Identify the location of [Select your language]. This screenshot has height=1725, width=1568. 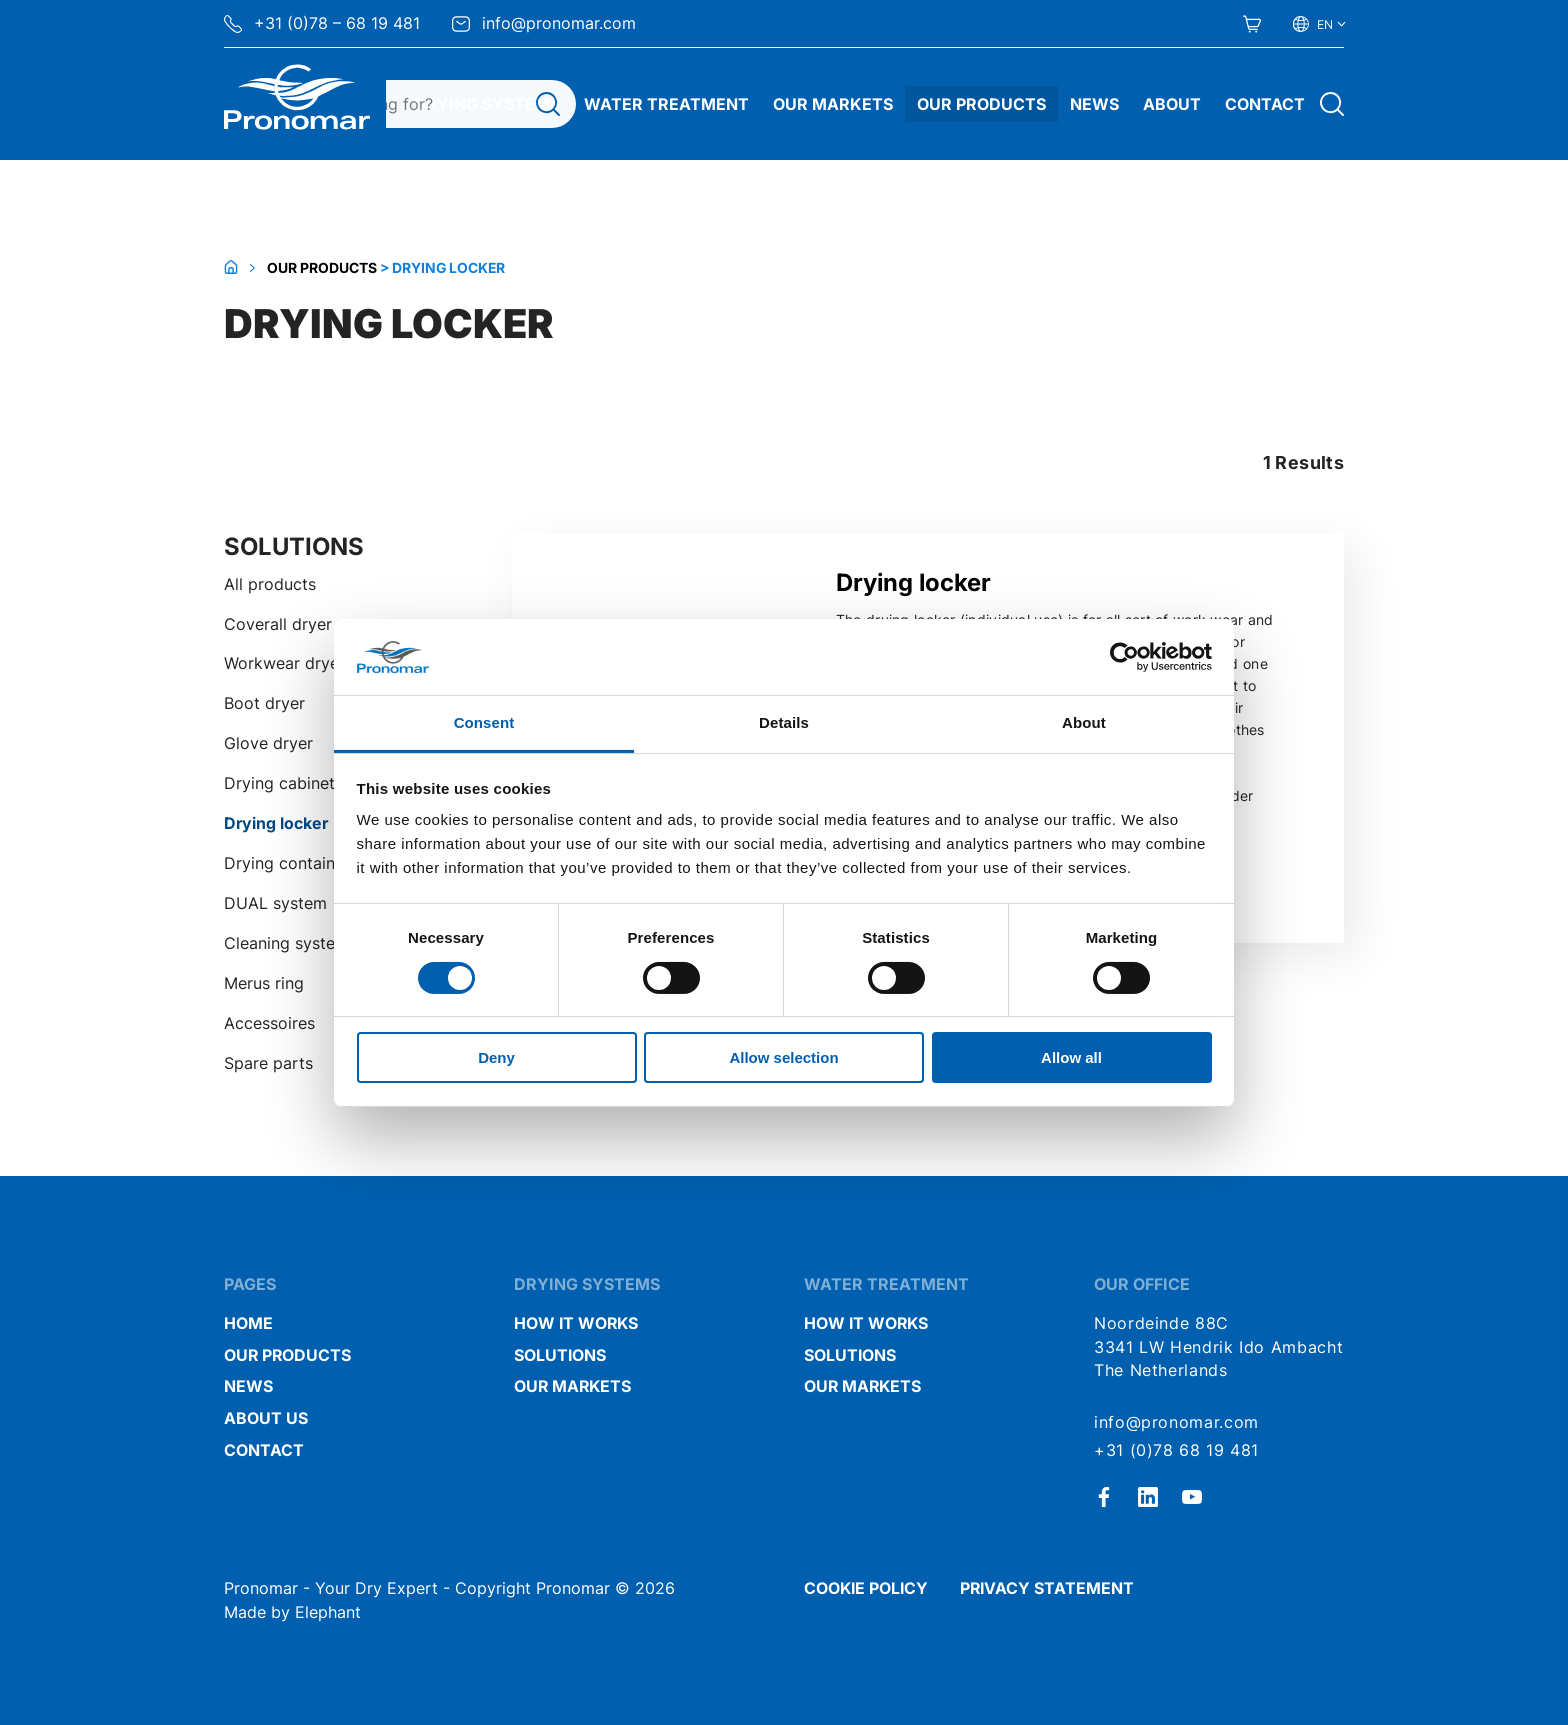
(1318, 24).